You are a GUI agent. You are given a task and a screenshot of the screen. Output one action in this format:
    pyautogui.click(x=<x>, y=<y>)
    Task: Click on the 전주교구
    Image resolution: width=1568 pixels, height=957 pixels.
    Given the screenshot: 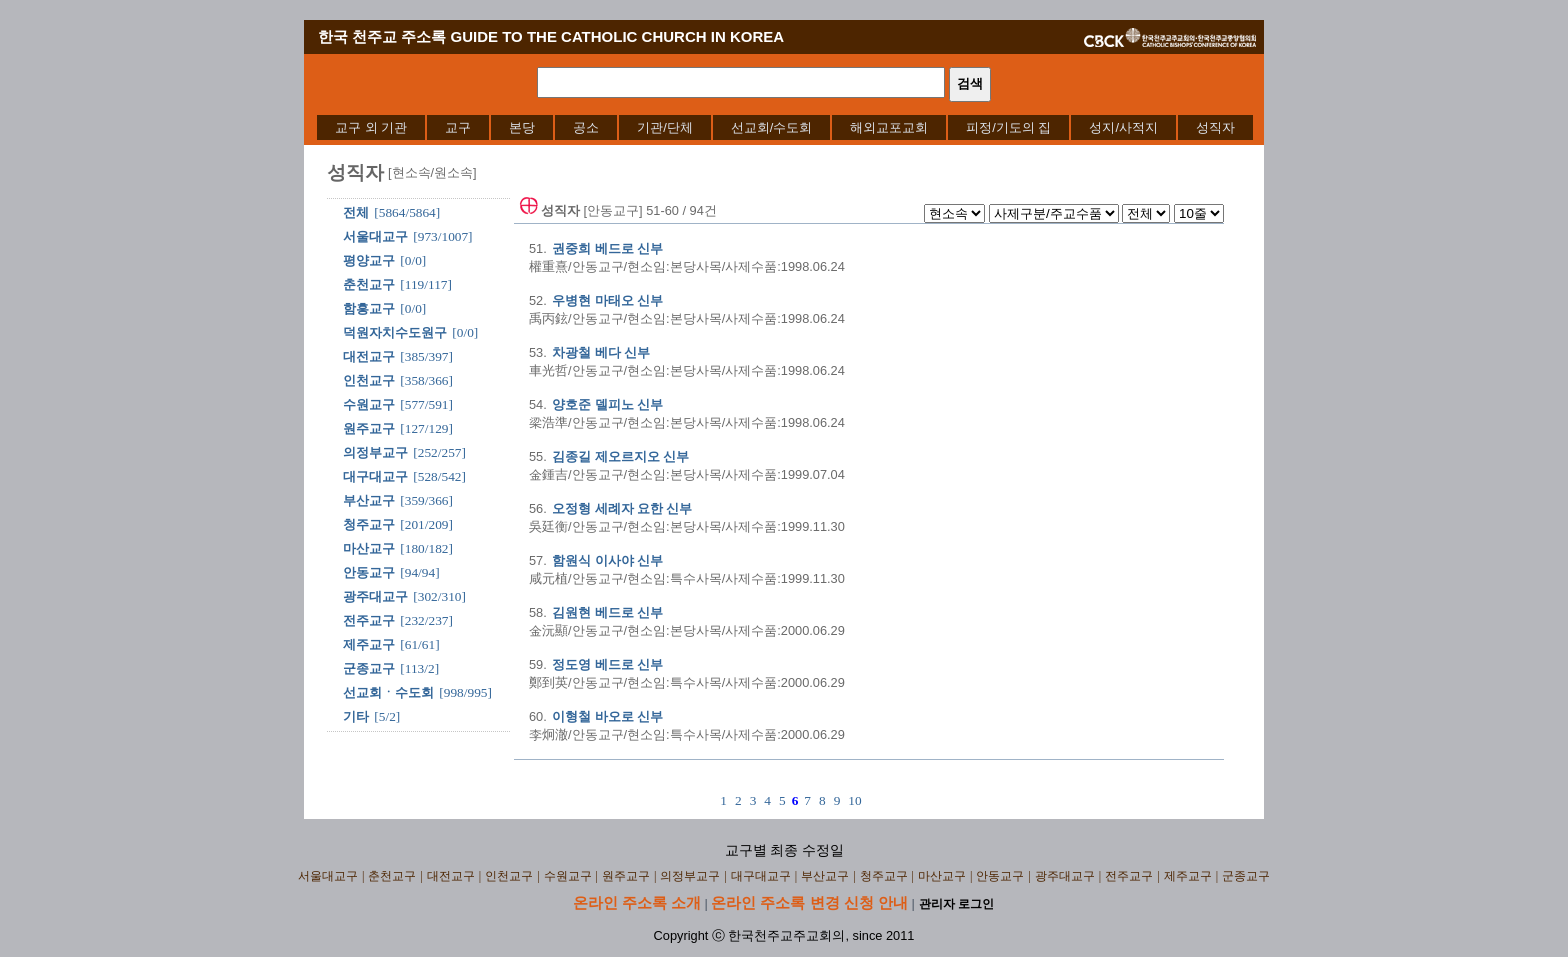 What is the action you would take?
    pyautogui.click(x=369, y=620)
    